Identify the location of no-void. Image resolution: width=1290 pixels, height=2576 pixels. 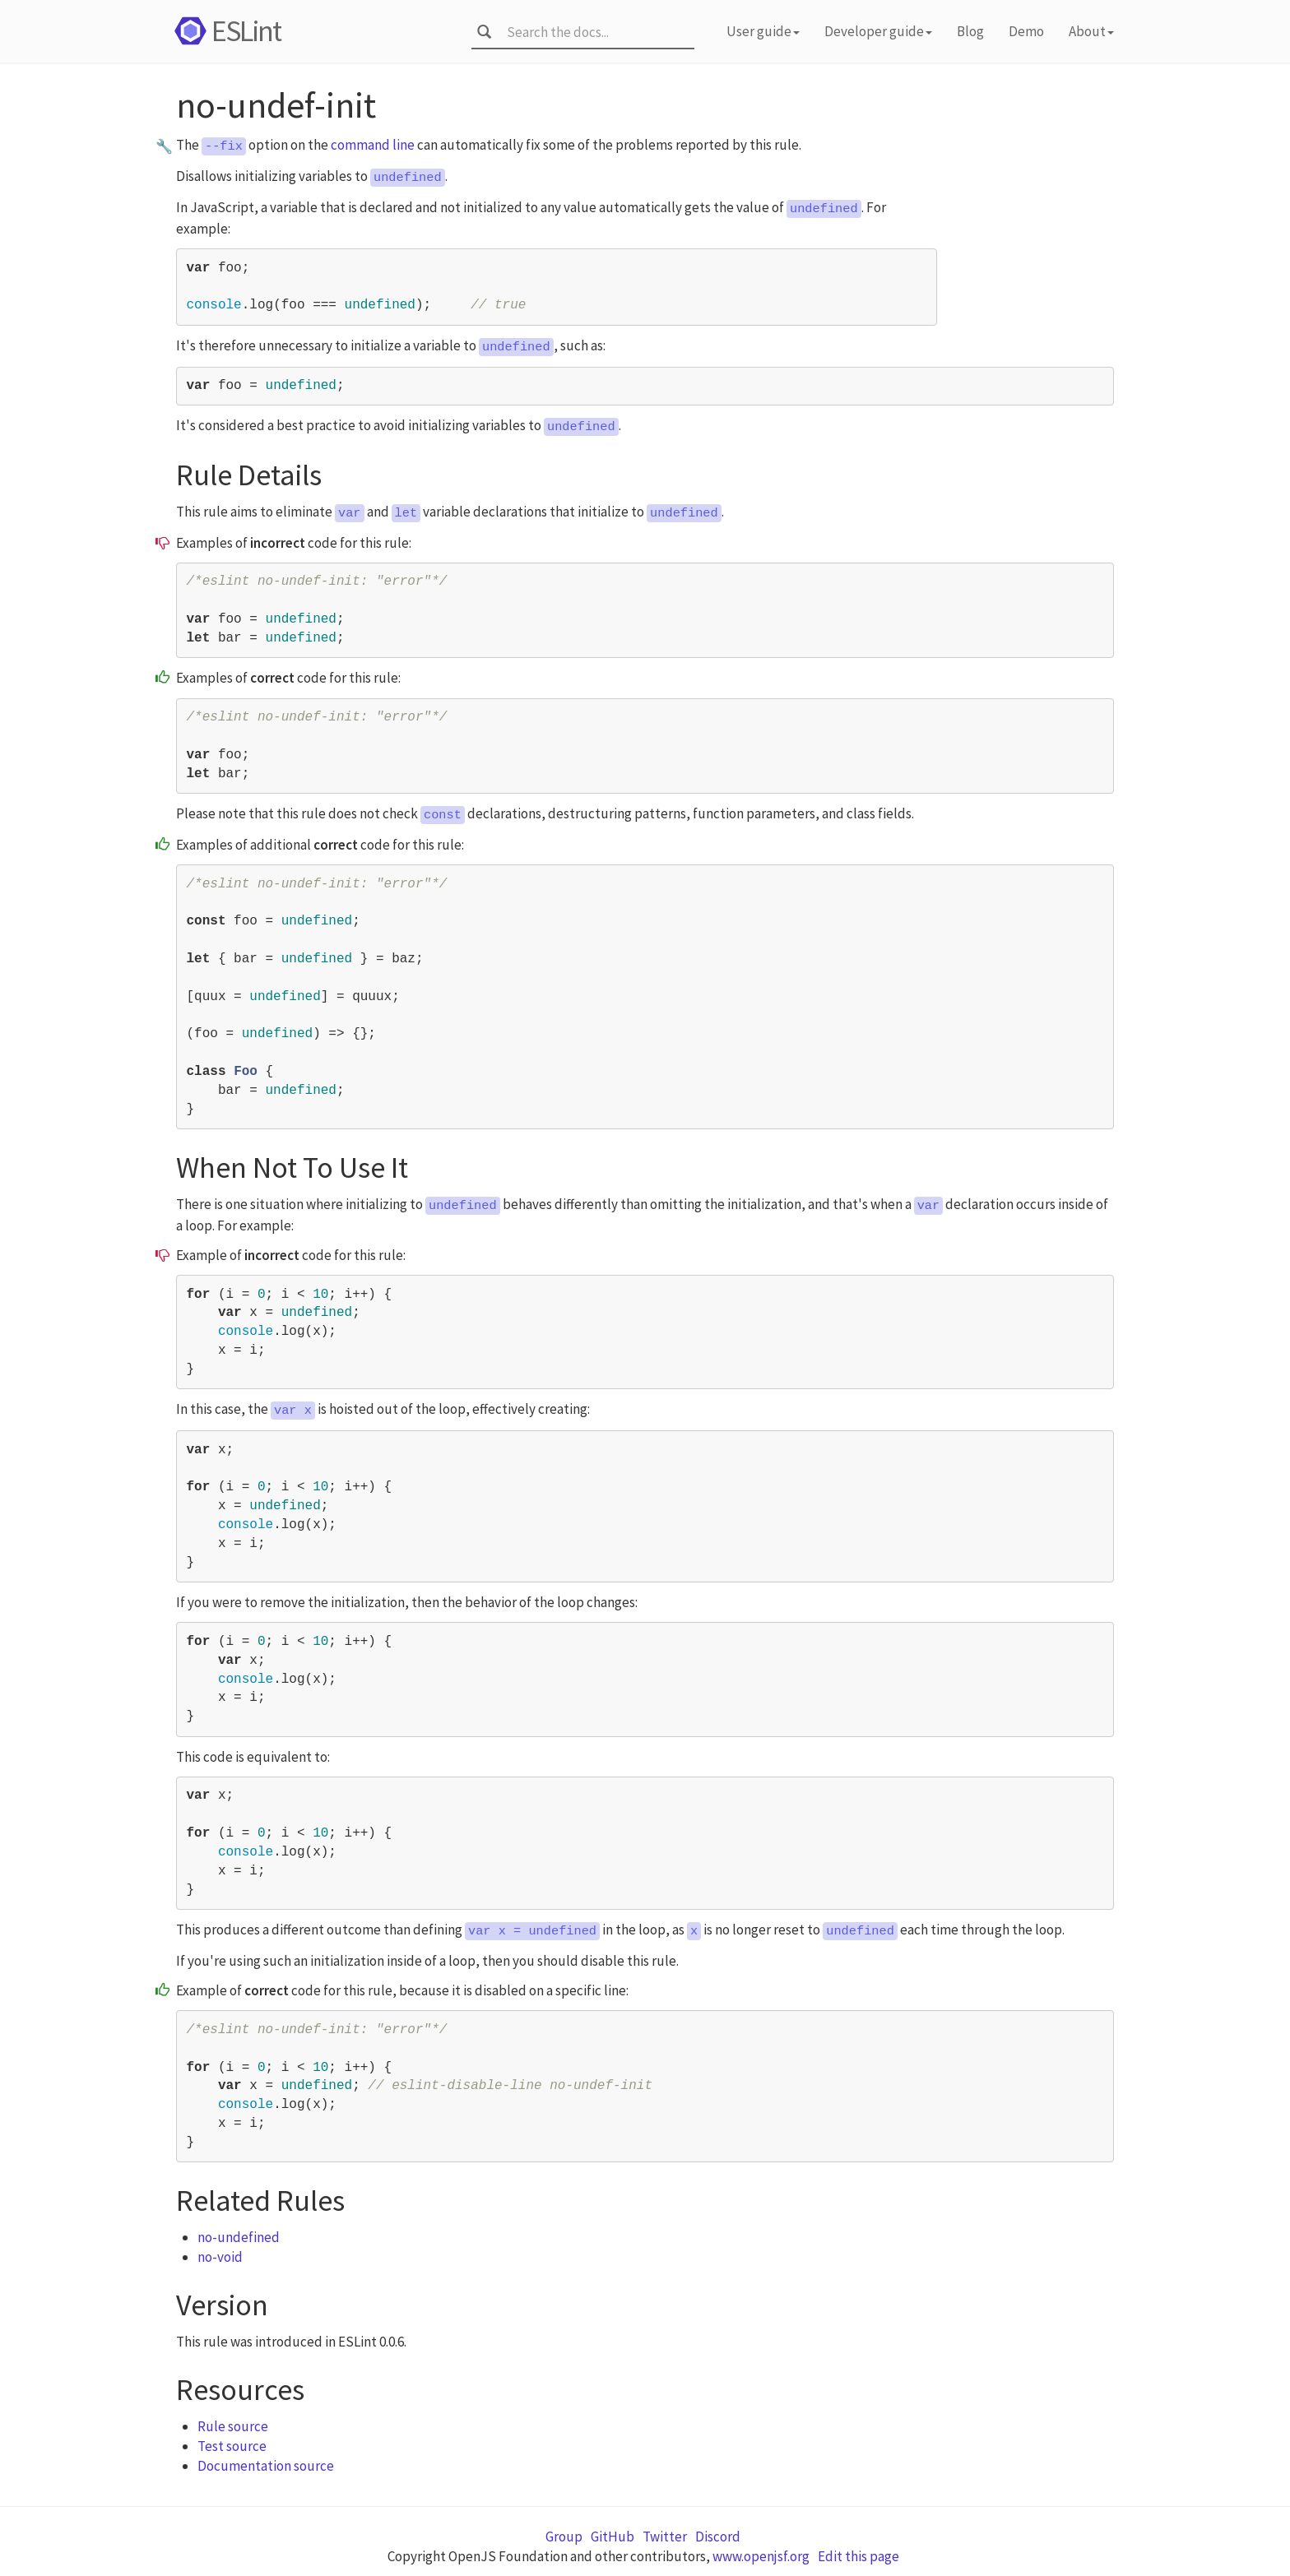
(220, 2257).